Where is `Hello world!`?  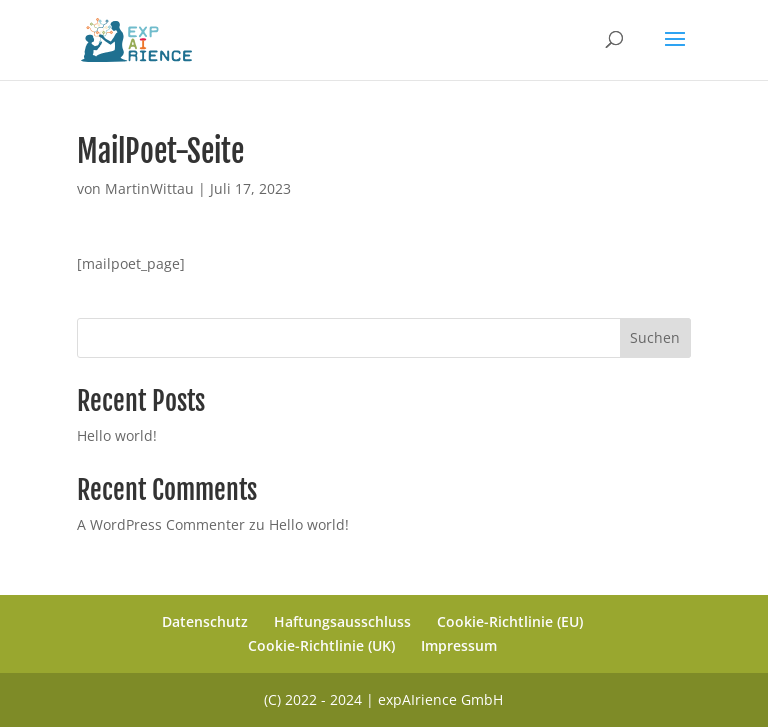
Hello world! is located at coordinates (117, 435).